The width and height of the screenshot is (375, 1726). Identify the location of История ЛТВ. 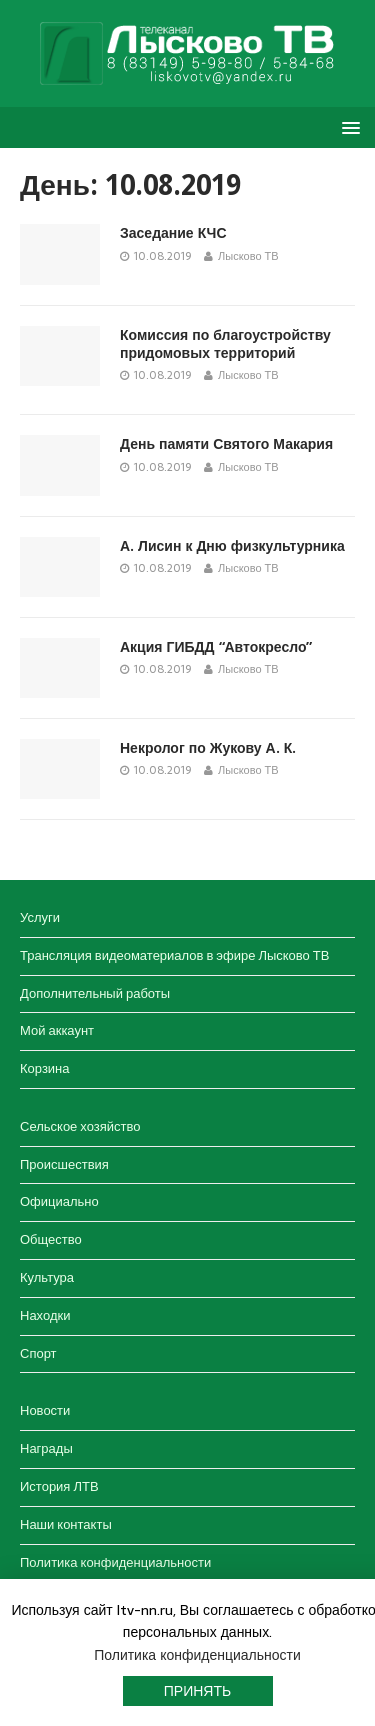
(59, 1486).